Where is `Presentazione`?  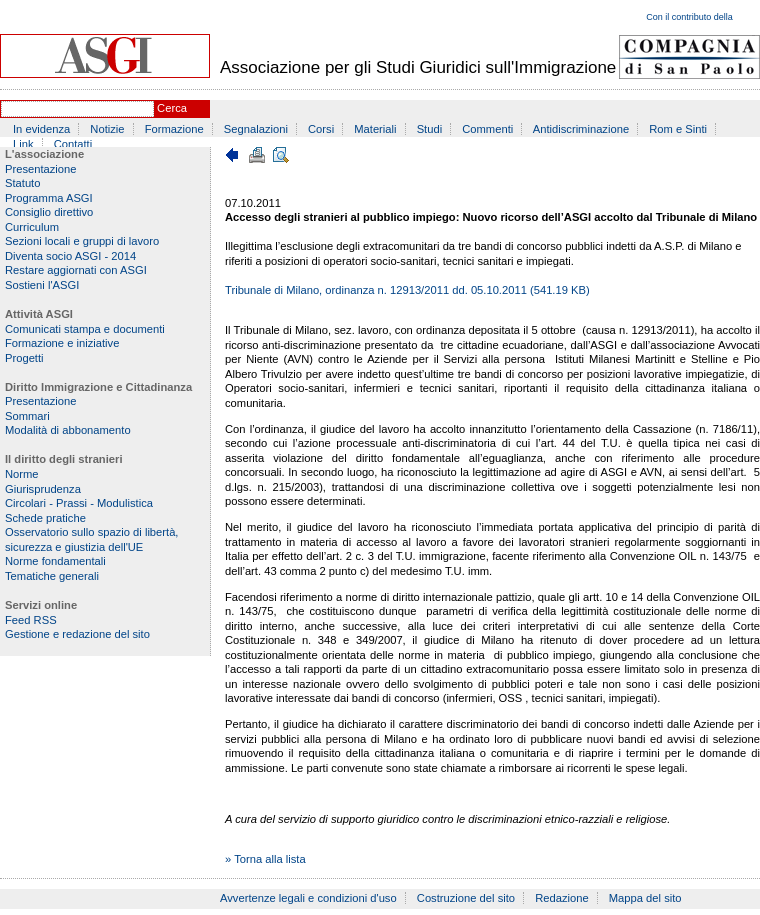 Presentazione is located at coordinates (41, 169).